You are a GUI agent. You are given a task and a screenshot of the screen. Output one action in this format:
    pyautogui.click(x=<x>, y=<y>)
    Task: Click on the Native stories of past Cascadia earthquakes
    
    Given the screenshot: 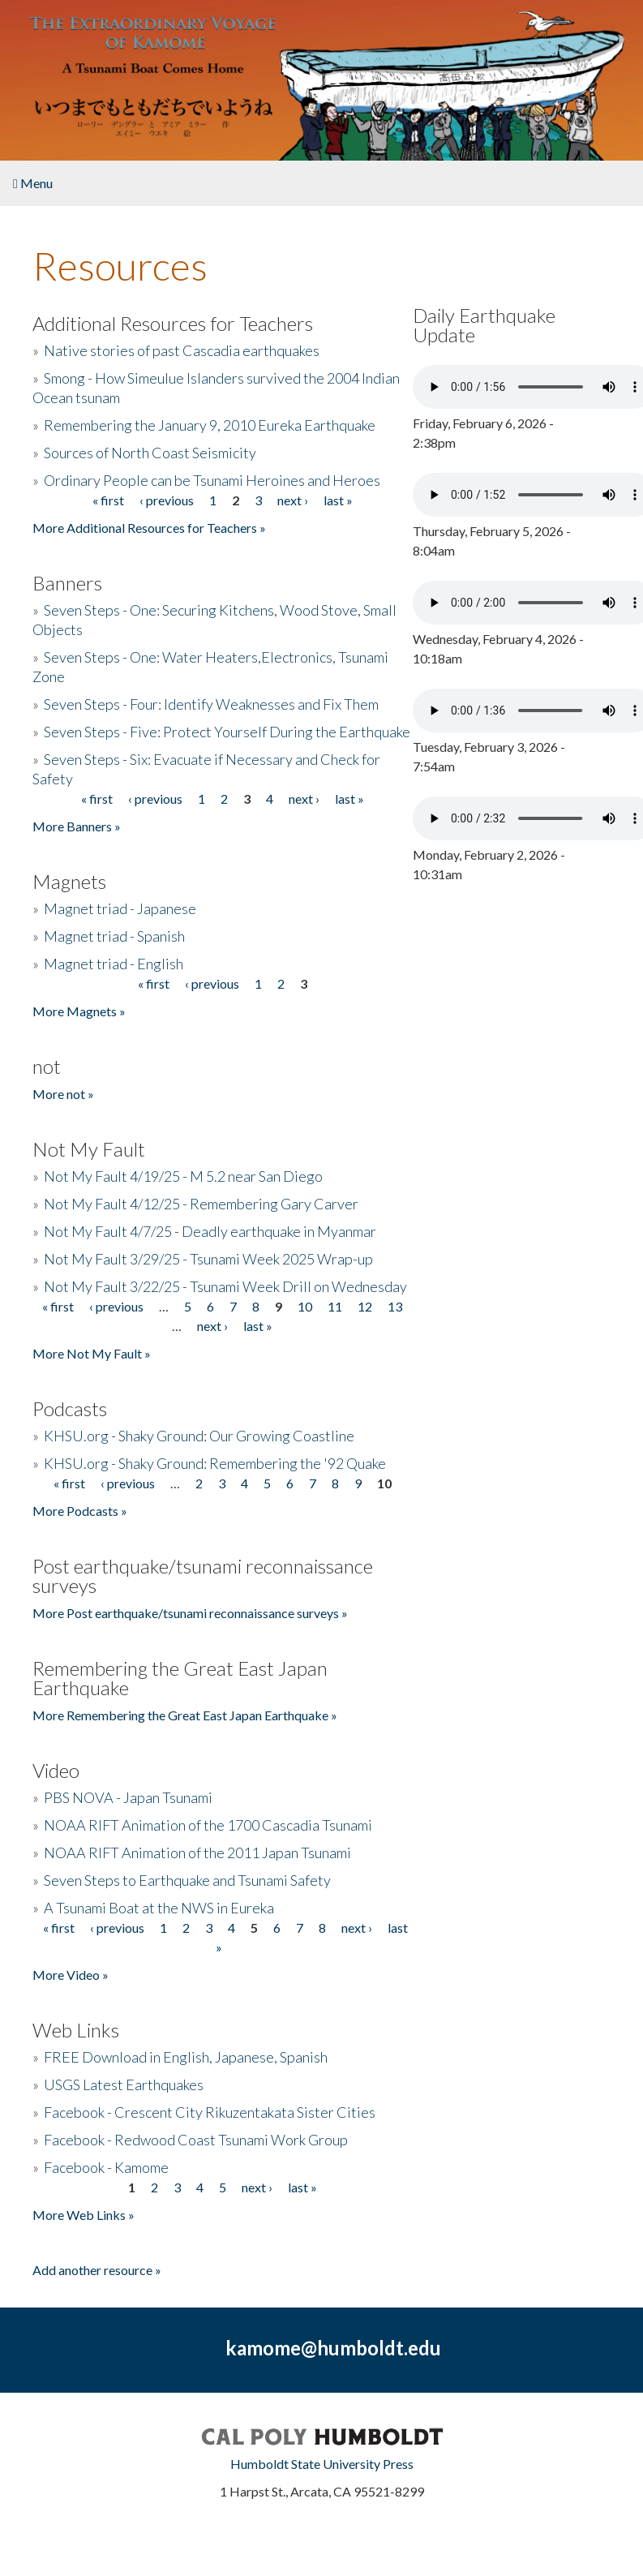 What is the action you would take?
    pyautogui.click(x=181, y=350)
    